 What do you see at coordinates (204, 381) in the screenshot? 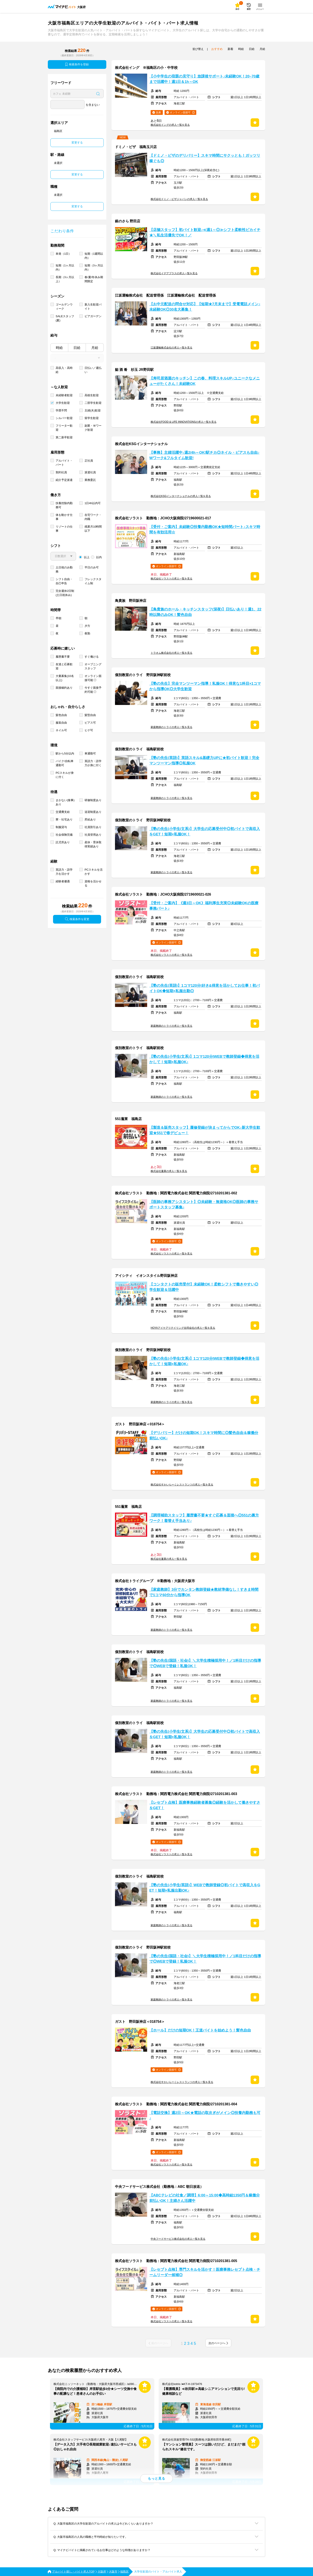
I see `【寿司居酒屋のキッチン】この春、料理スキルUP♪ユニークなメニューがたくさん！未経験OK` at bounding box center [204, 381].